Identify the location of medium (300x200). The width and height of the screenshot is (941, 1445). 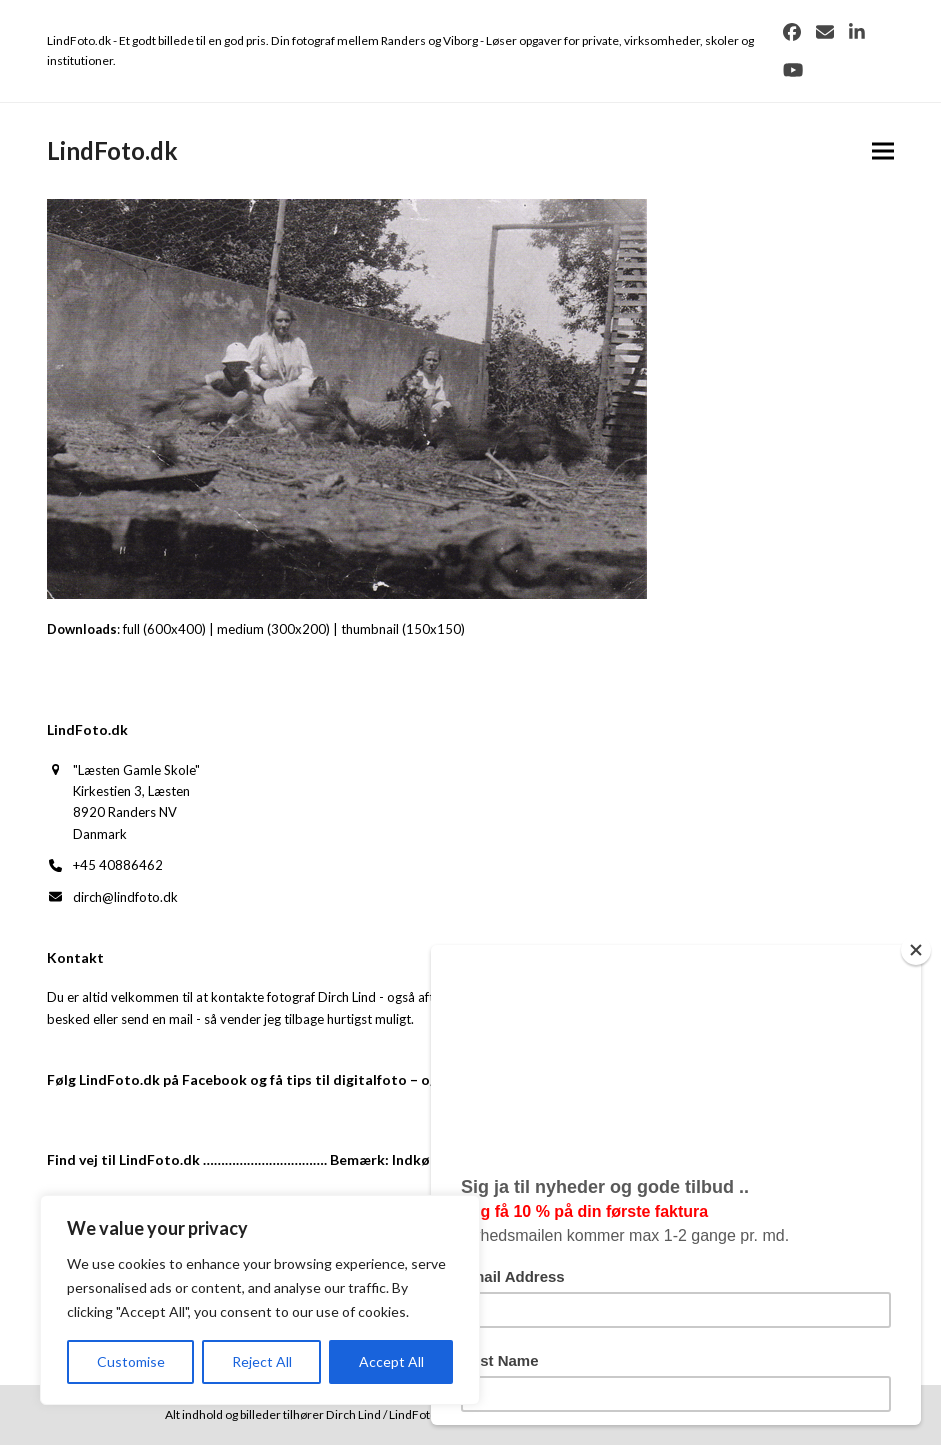
(273, 629).